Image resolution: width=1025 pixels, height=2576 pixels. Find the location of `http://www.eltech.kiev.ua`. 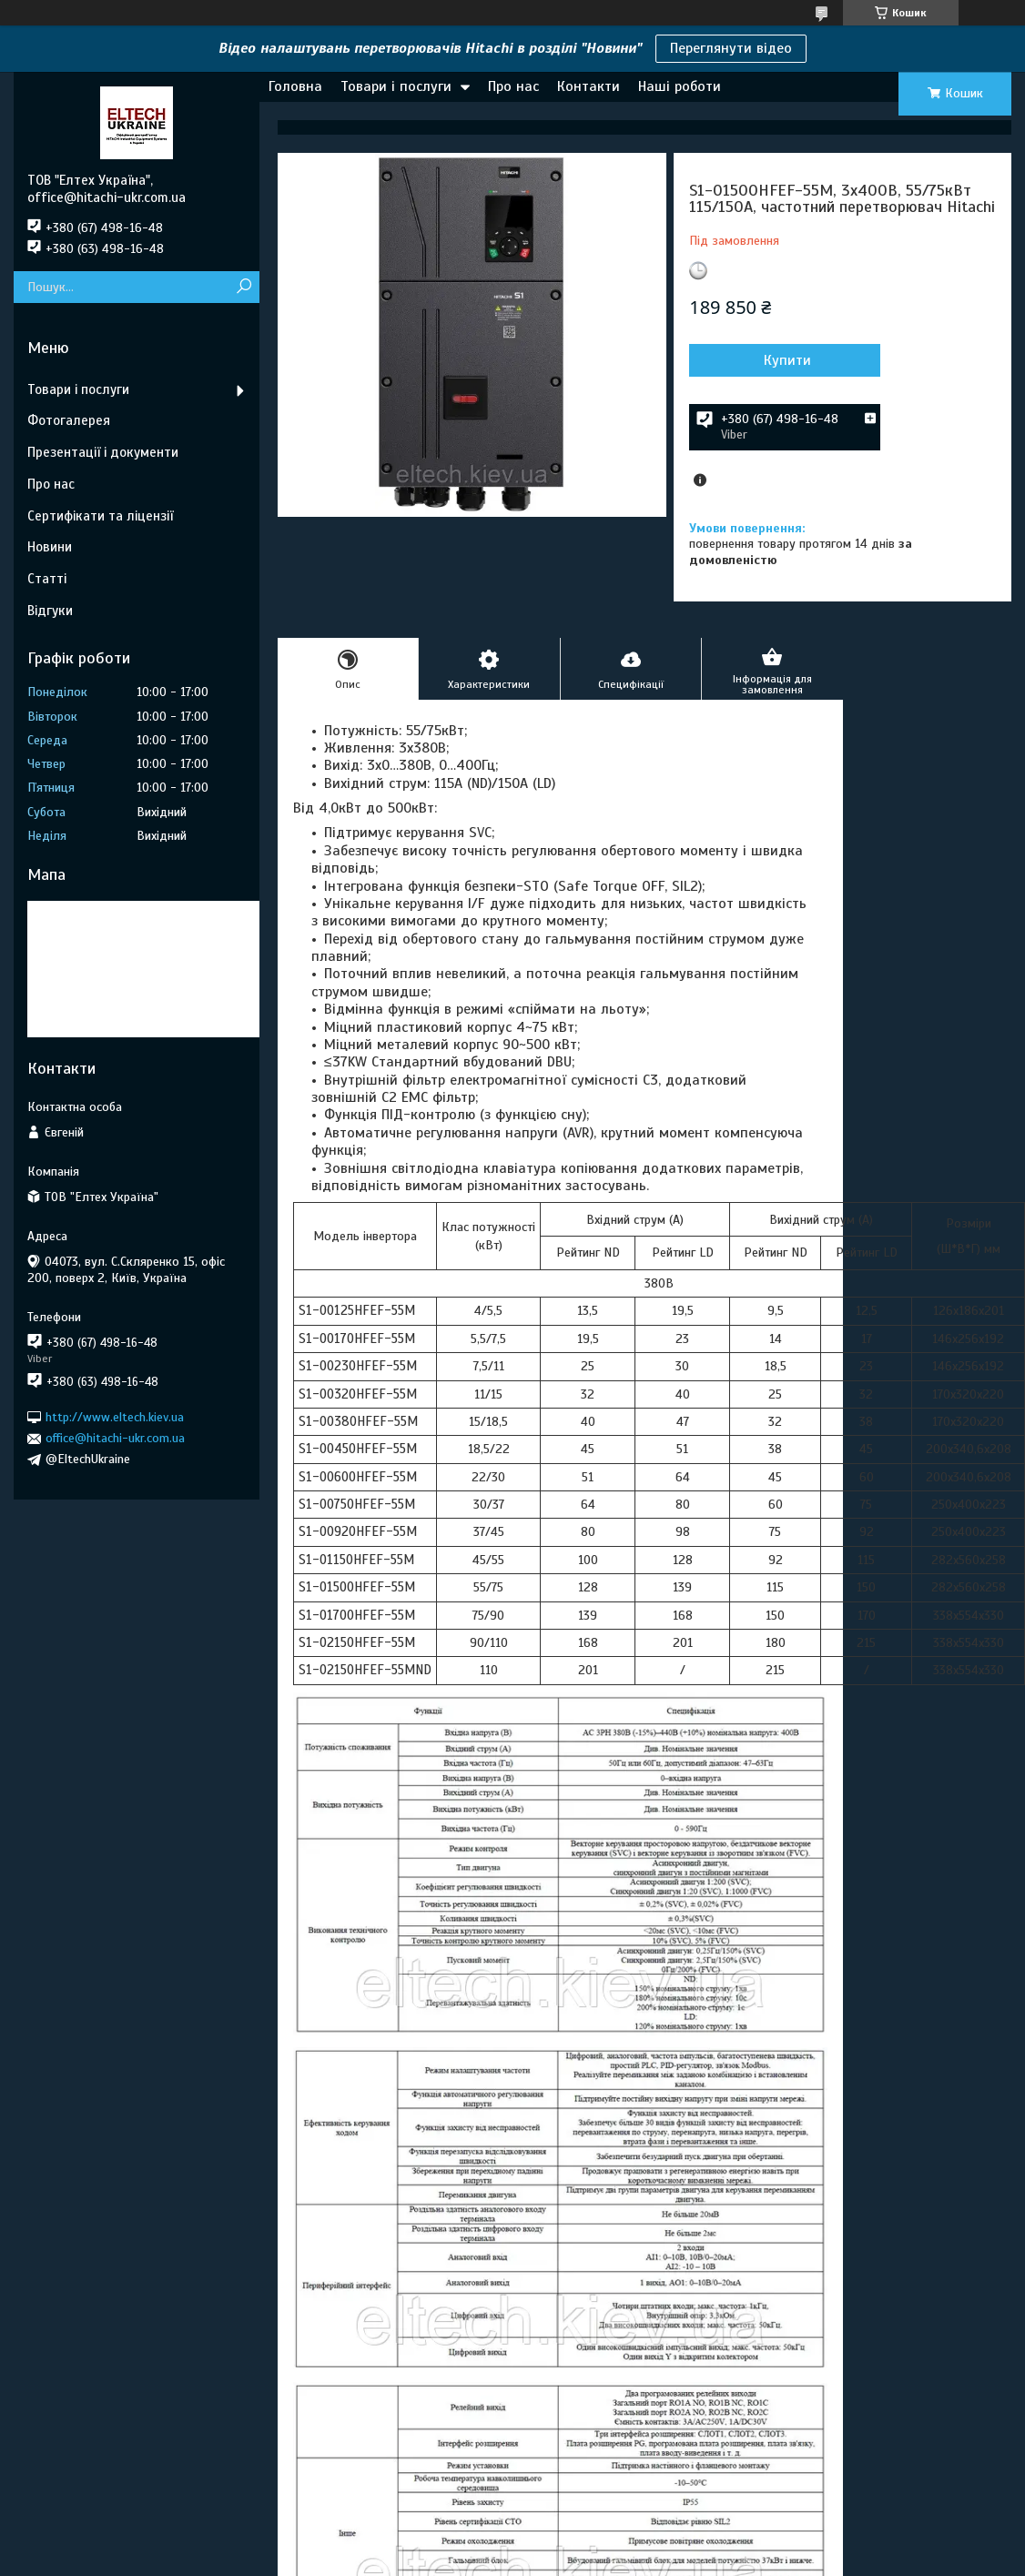

http://www.eltech.kiev.ua is located at coordinates (115, 1417).